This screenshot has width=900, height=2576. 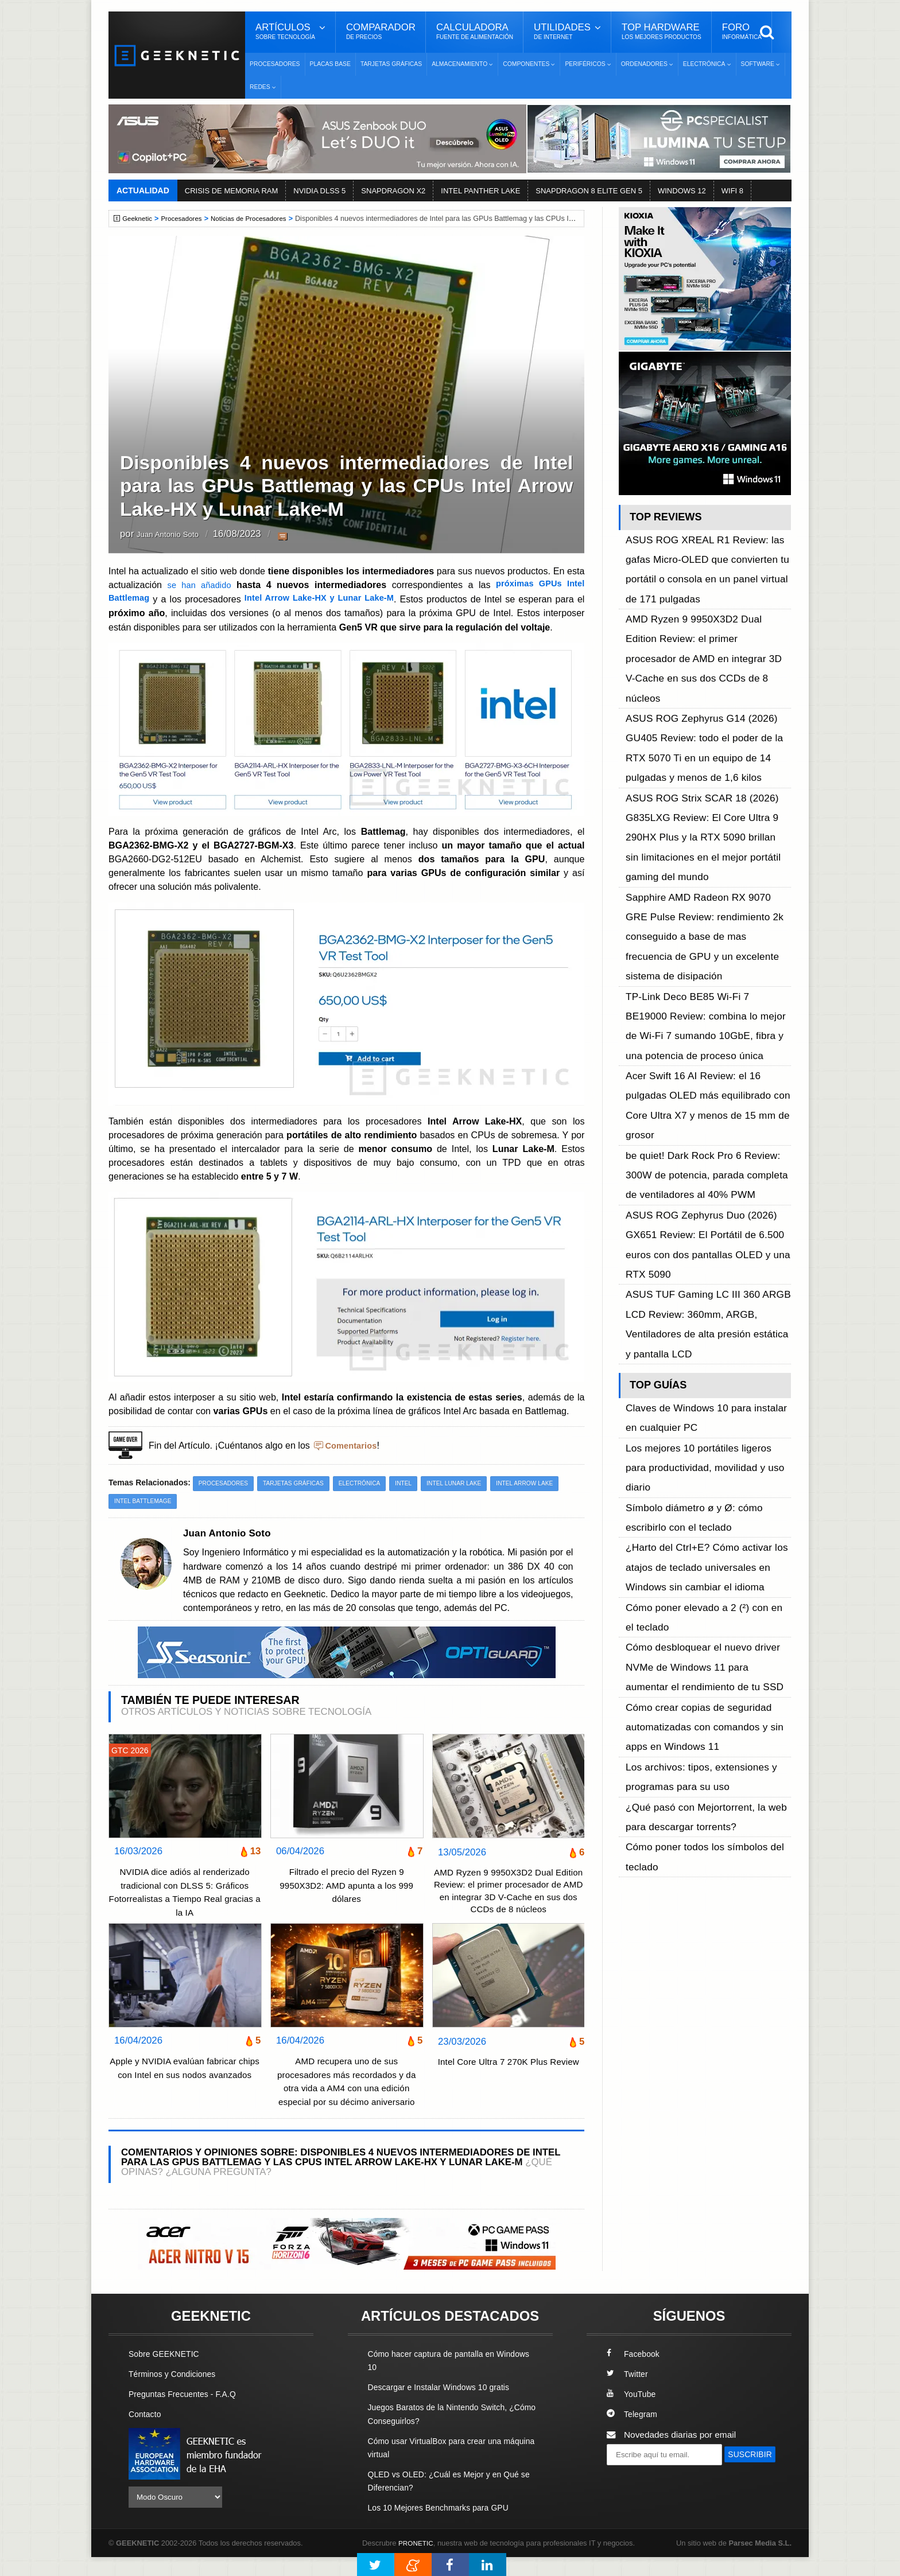 What do you see at coordinates (381, 31) in the screenshot?
I see `Comparador` at bounding box center [381, 31].